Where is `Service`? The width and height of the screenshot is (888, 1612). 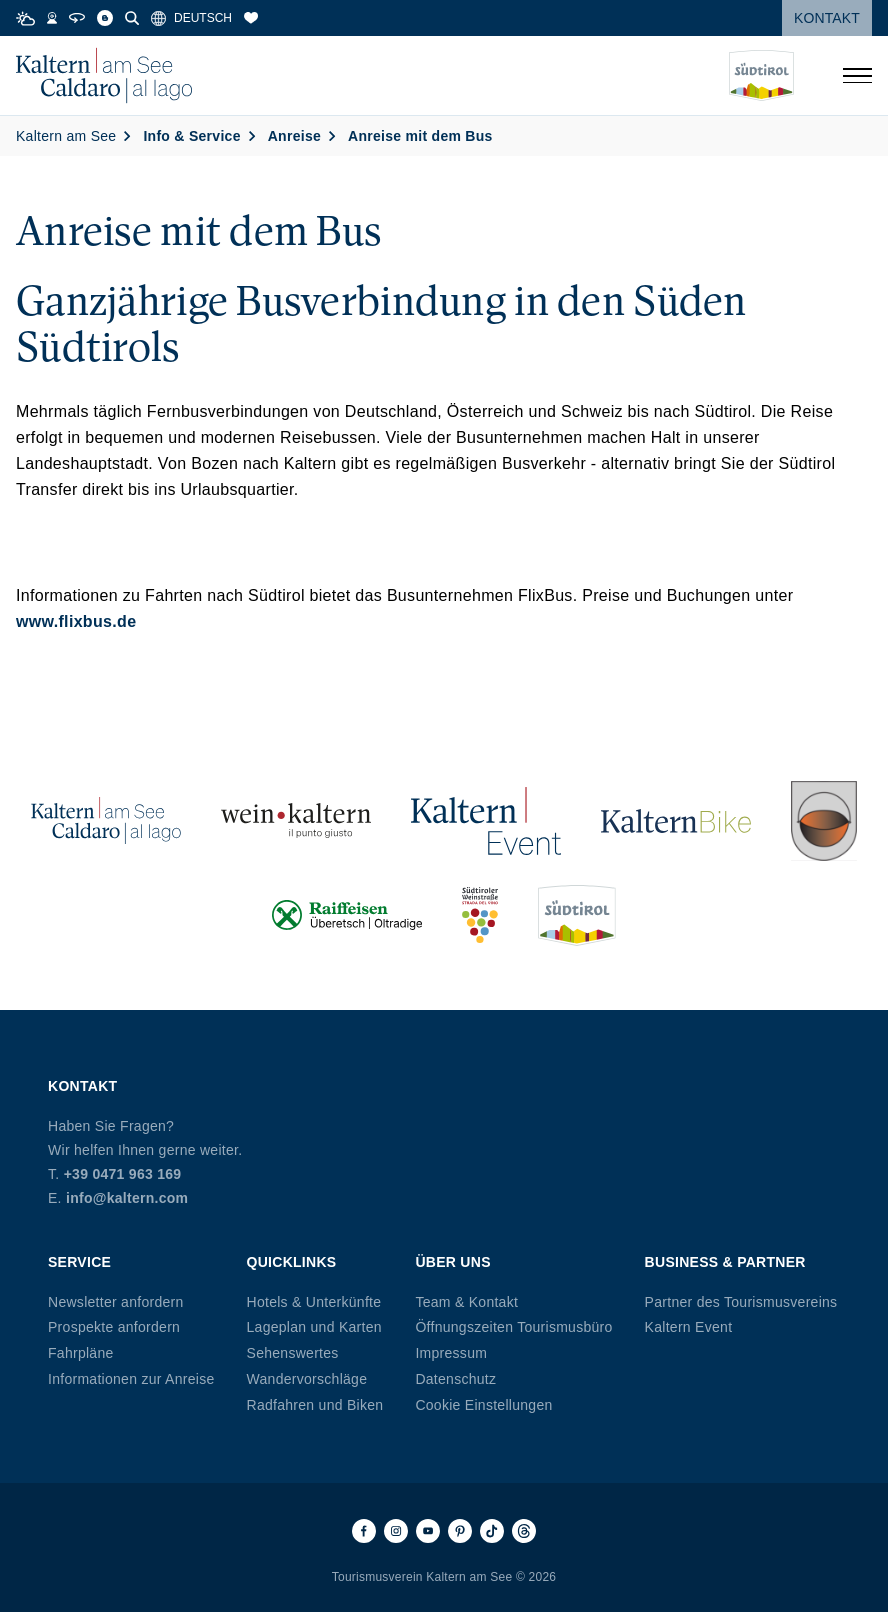
Service is located at coordinates (79, 1262).